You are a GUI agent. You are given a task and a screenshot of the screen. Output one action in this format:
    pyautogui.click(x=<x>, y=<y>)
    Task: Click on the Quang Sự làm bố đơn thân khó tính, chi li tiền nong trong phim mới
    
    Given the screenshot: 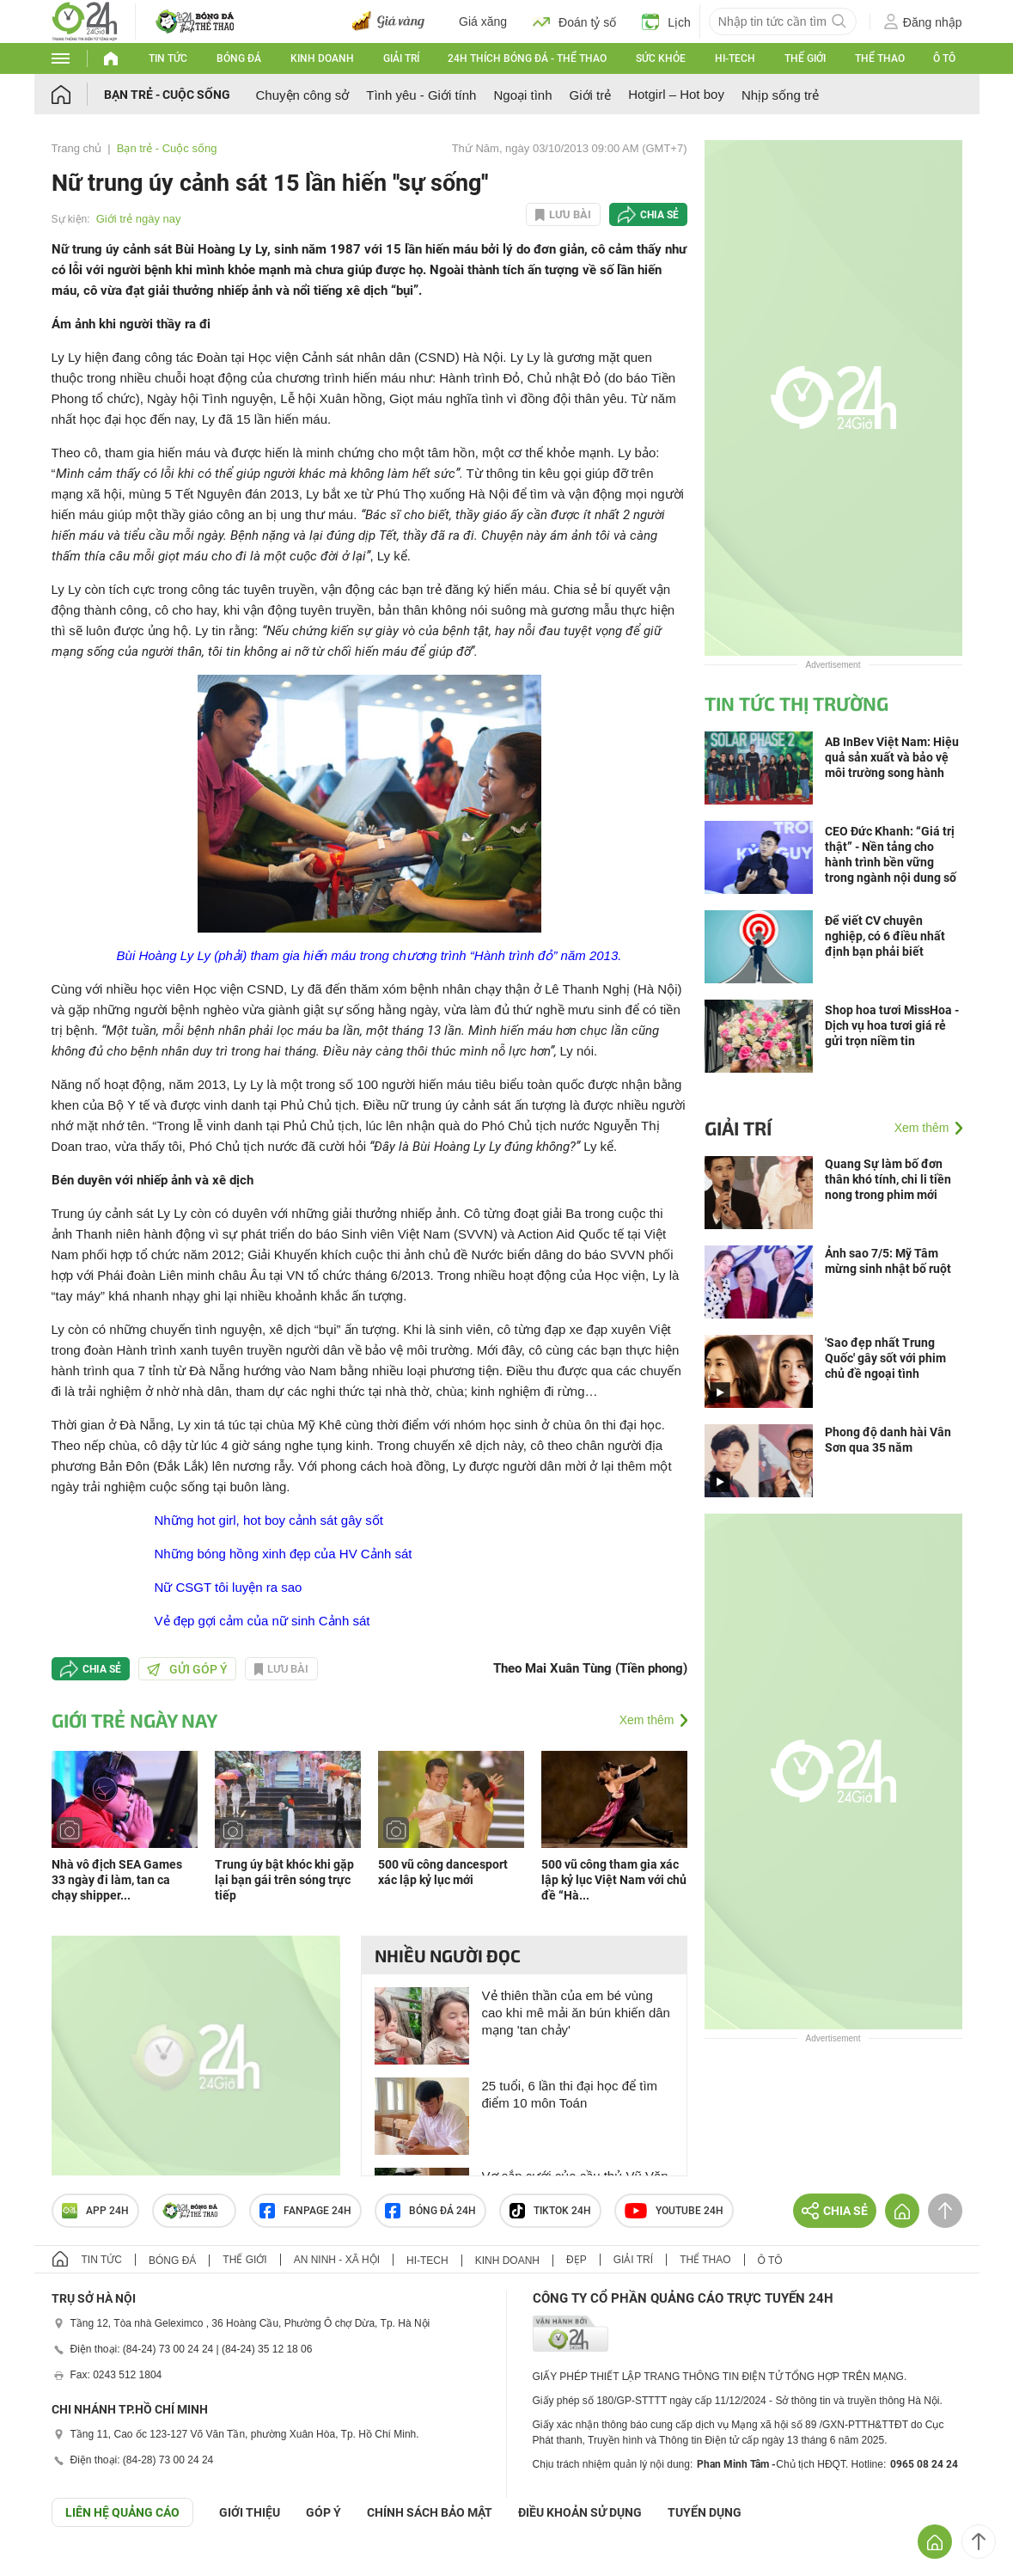 What is the action you would take?
    pyautogui.click(x=888, y=1179)
    